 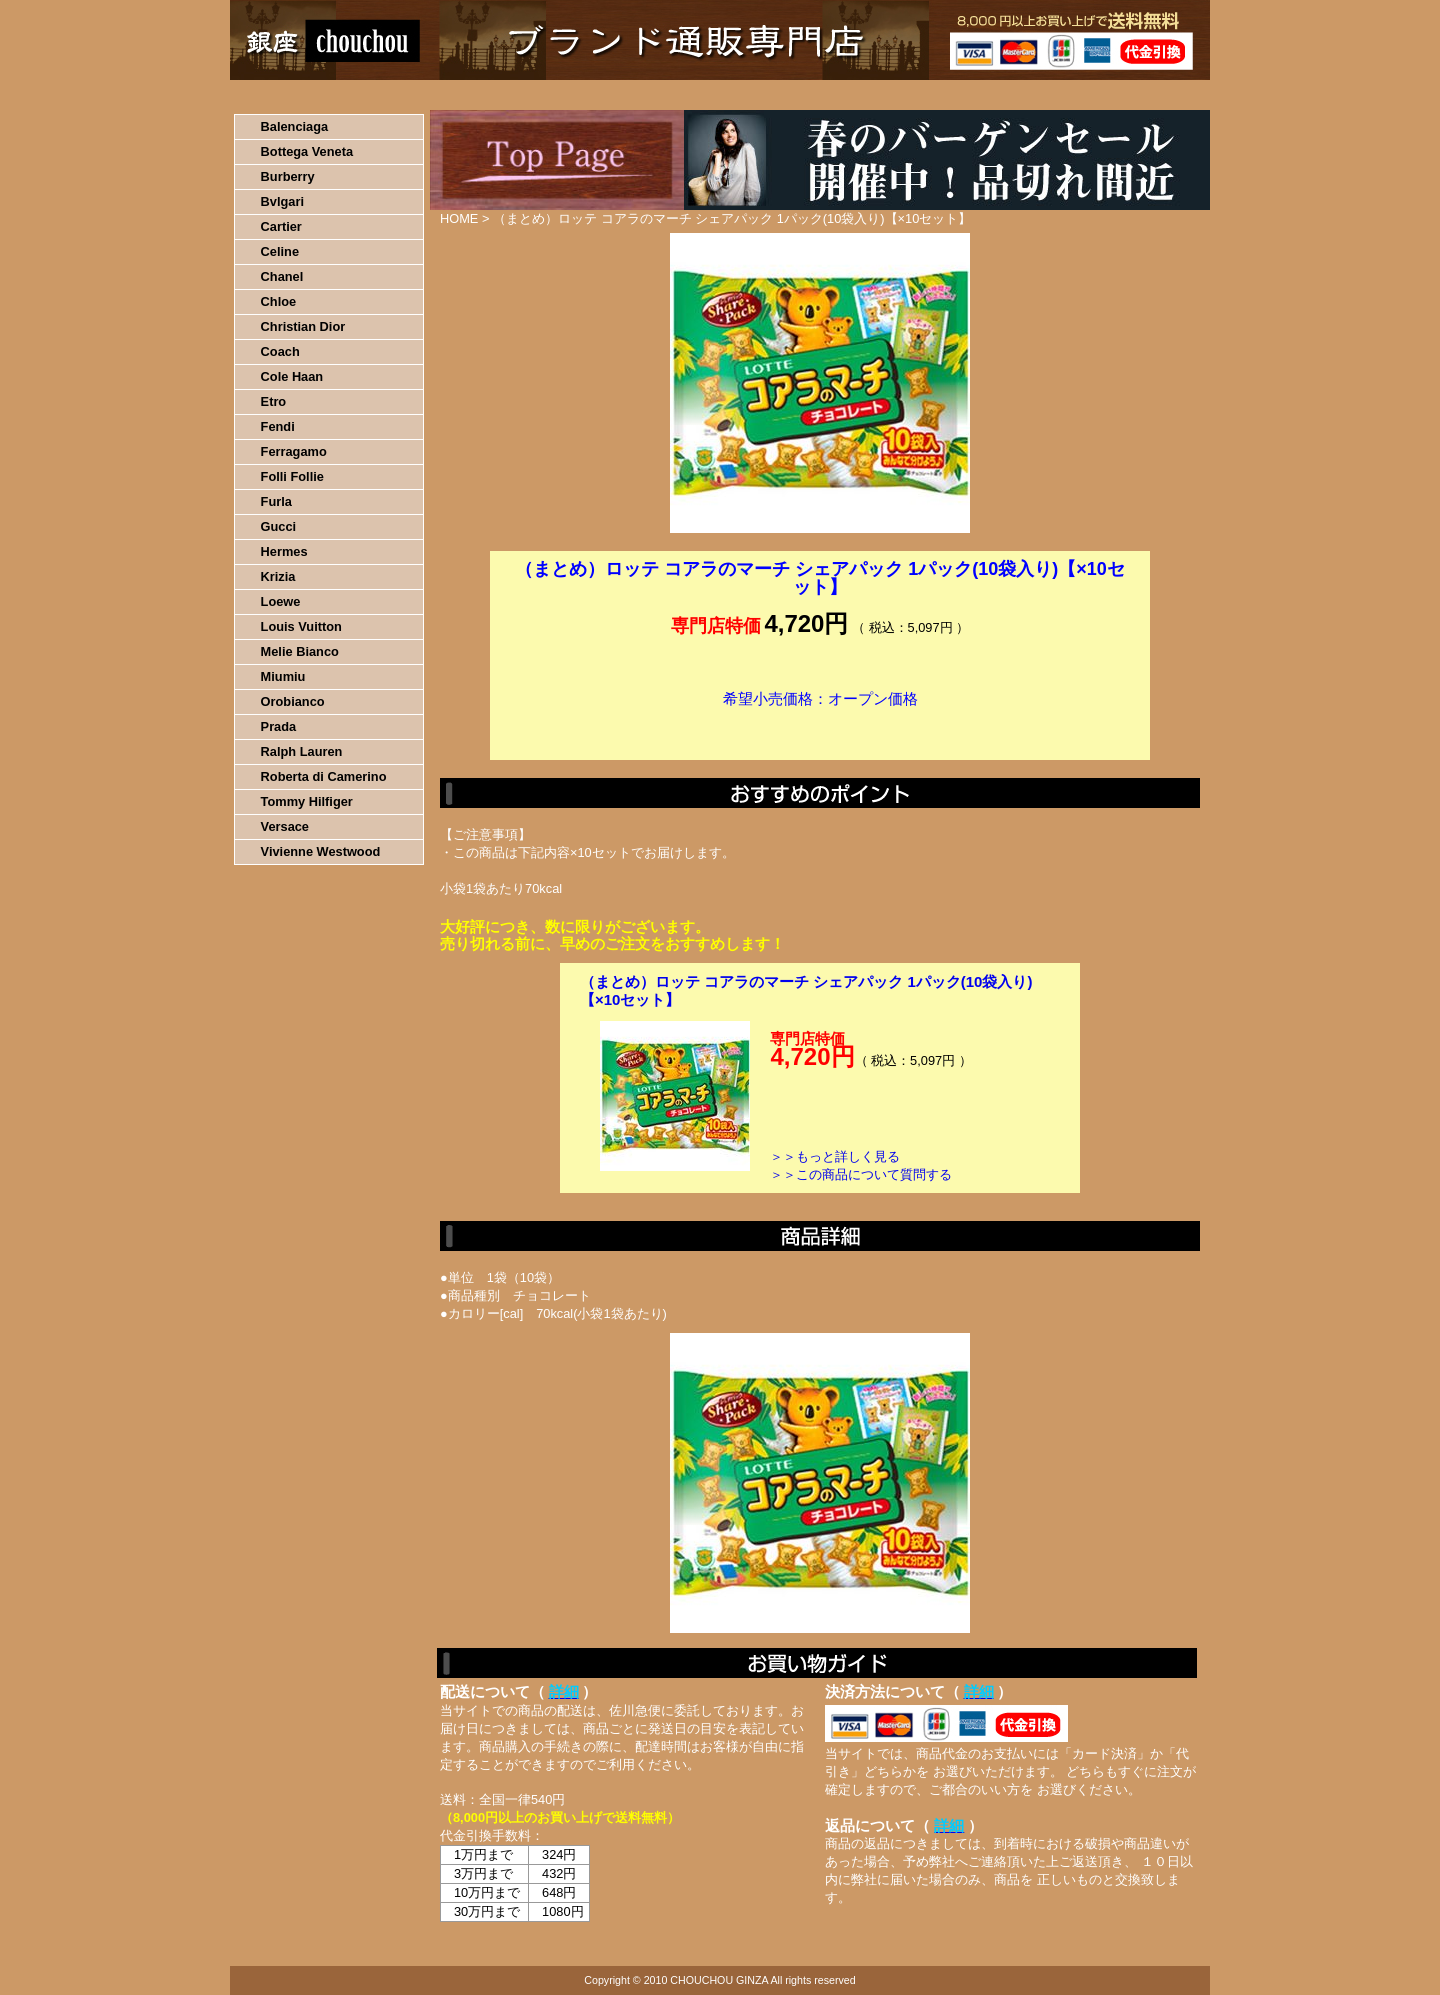 I want to click on Gucci, so click(x=279, y=526).